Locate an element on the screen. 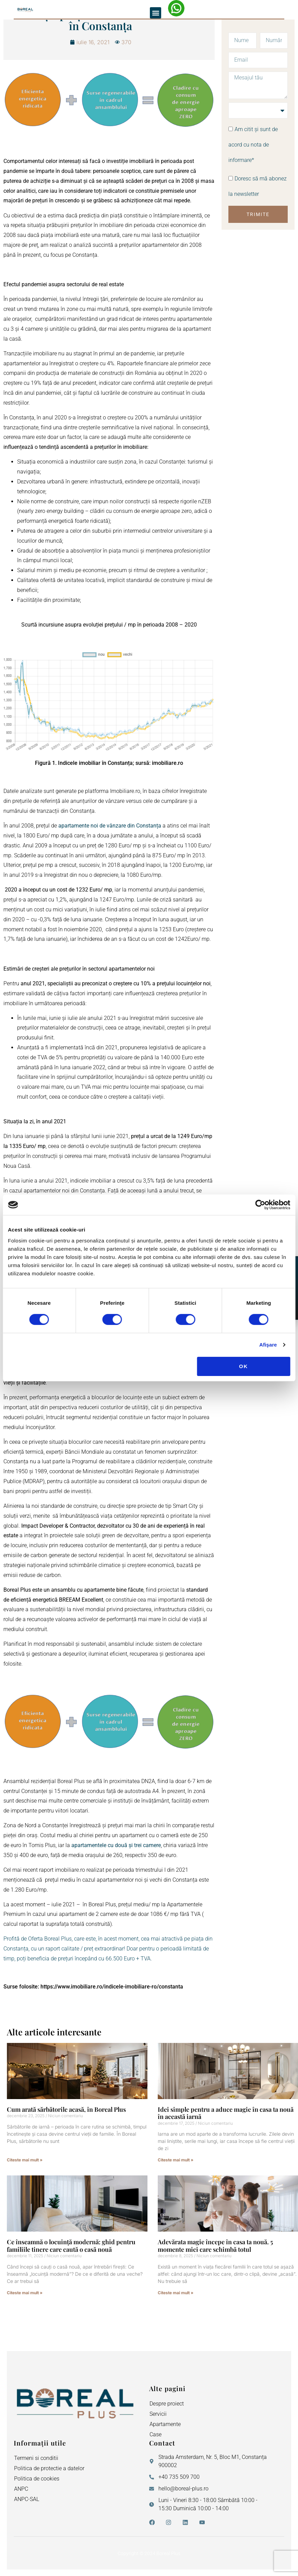 The height and width of the screenshot is (2576, 298). [button] is located at coordinates (155, 12).